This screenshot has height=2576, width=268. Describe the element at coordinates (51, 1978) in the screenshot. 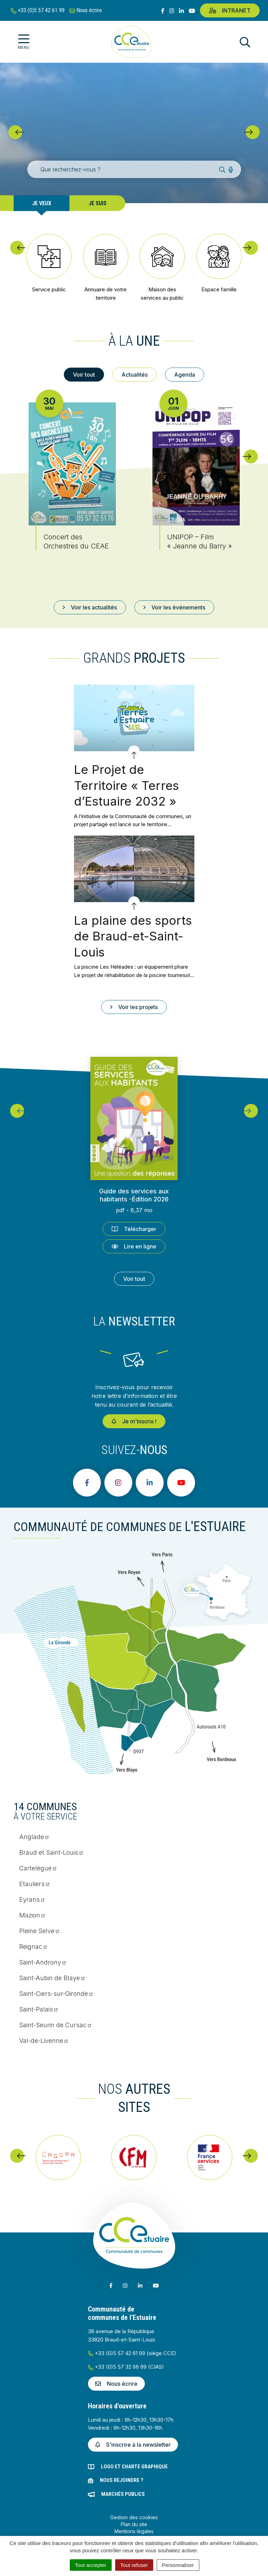

I see `Saint-Aubin de Blaye` at that location.